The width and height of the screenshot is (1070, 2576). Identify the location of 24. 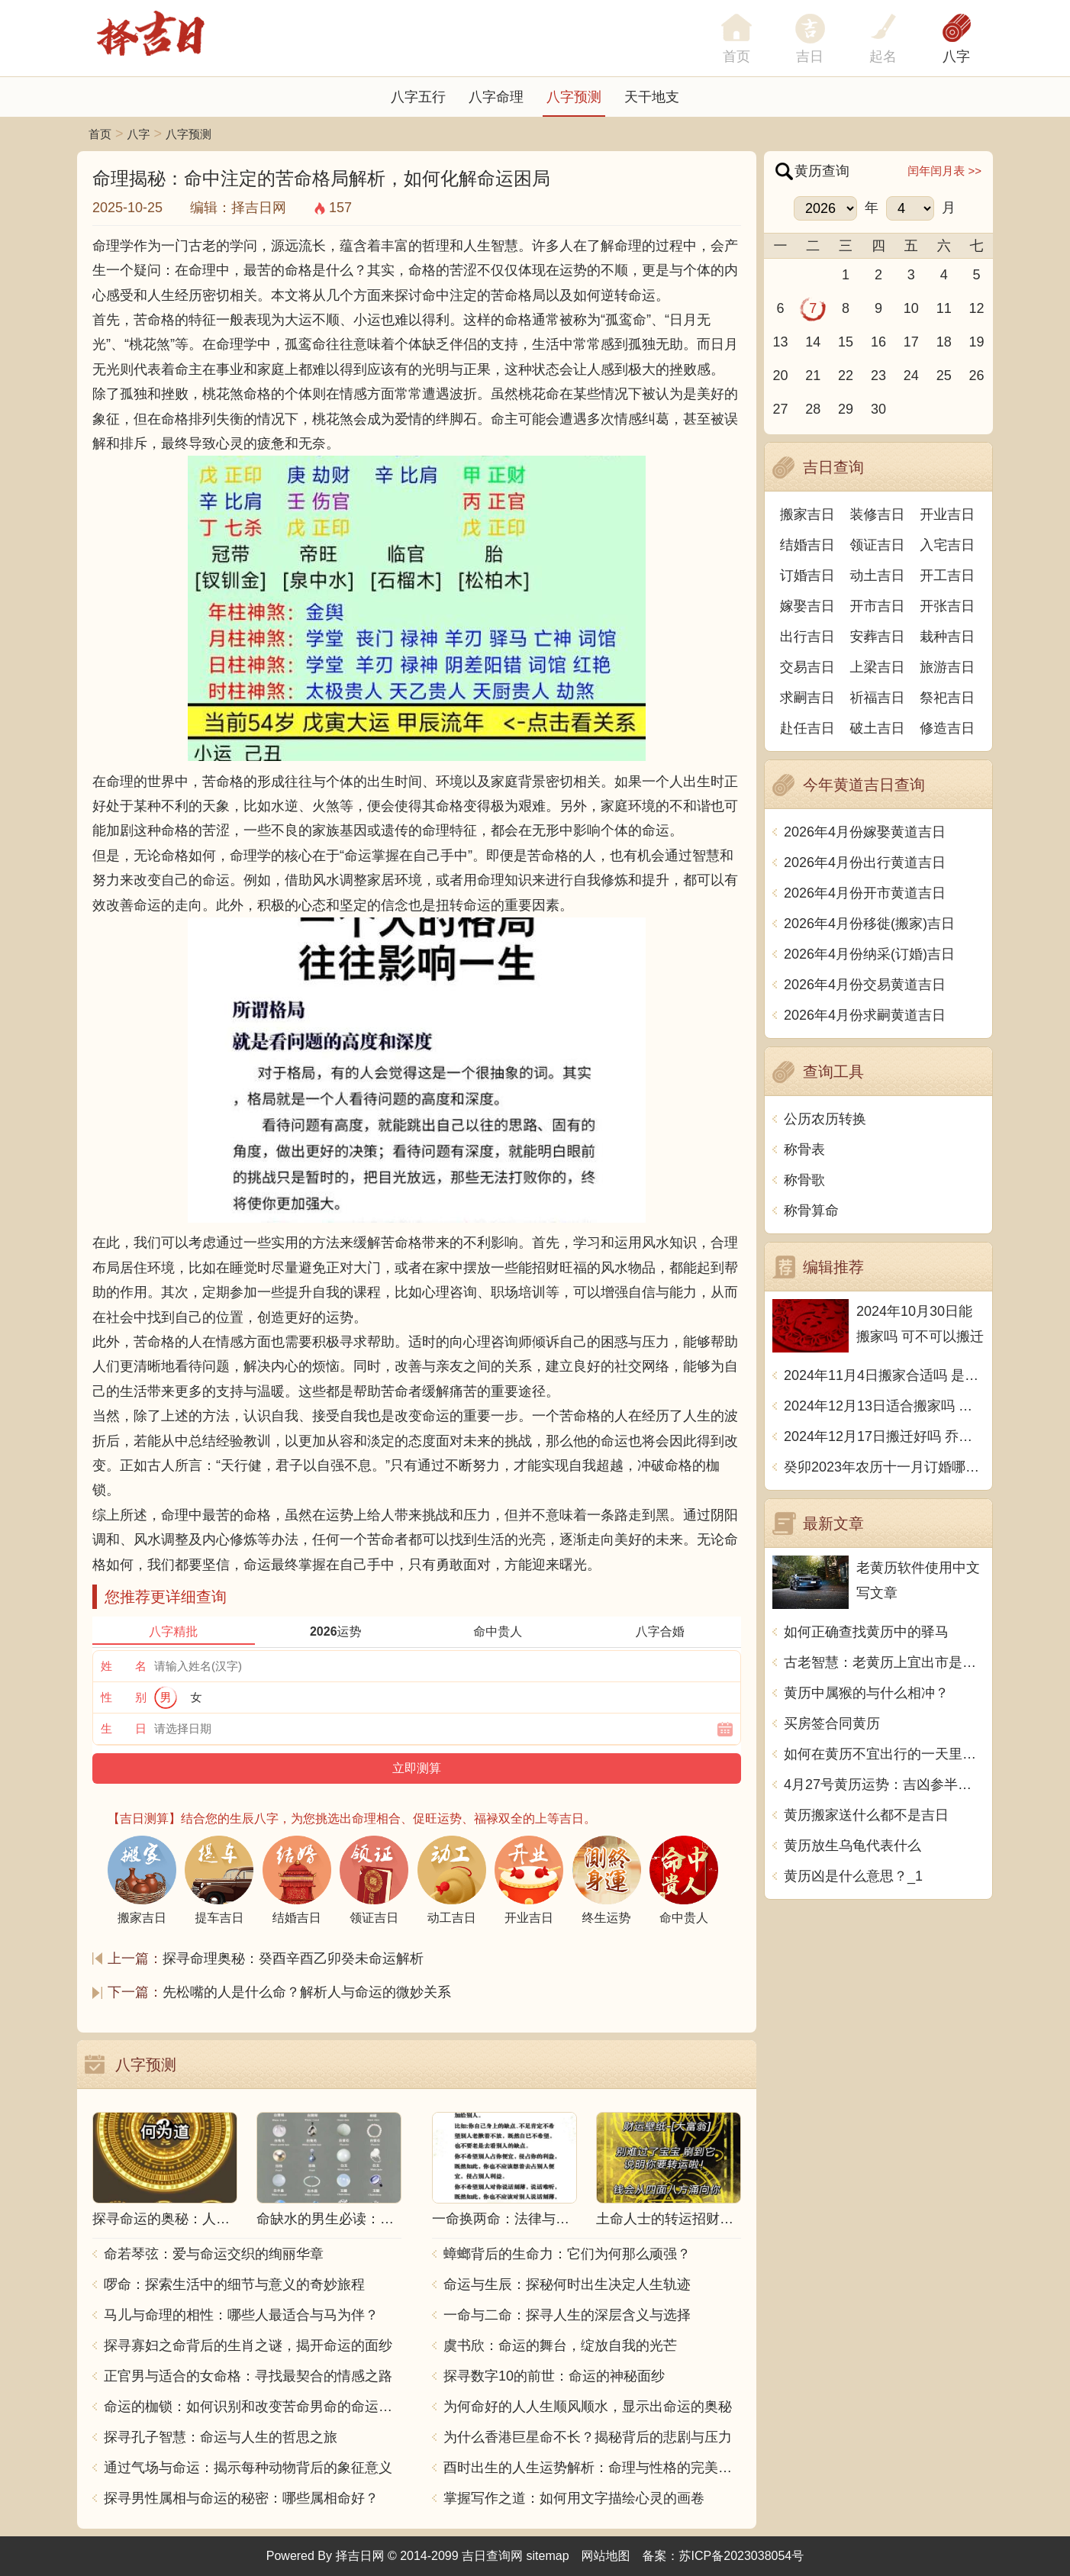
(911, 375).